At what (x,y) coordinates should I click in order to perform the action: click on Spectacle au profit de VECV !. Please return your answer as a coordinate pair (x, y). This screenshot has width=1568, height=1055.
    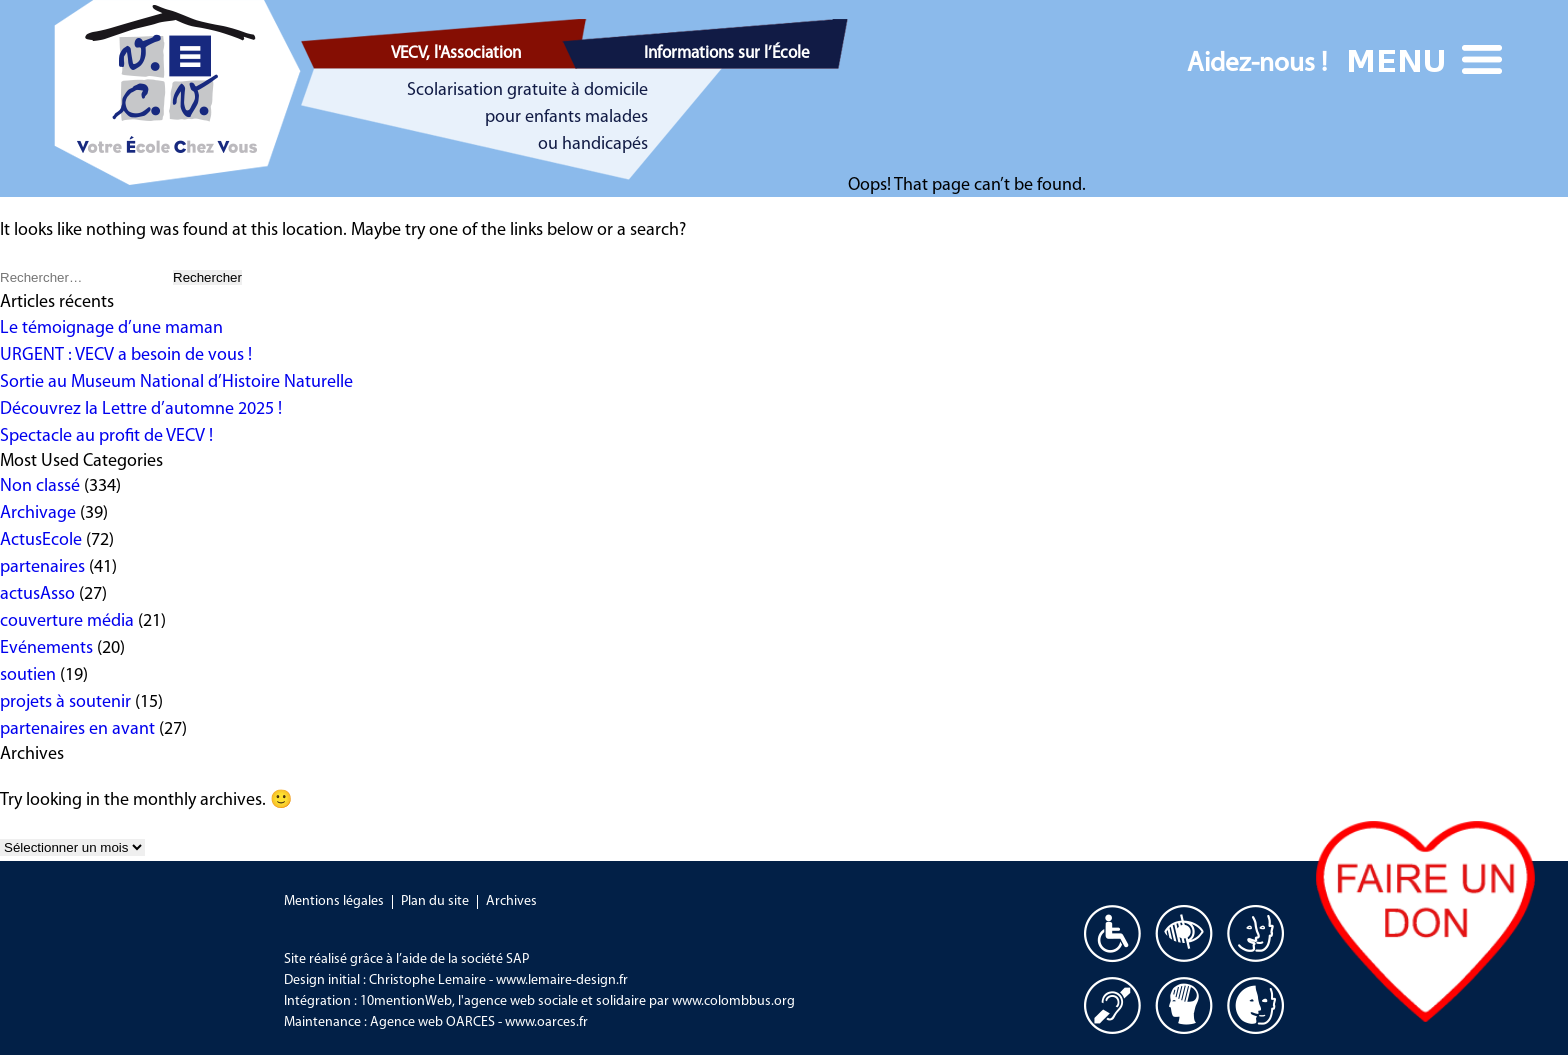
    Looking at the image, I should click on (106, 436).